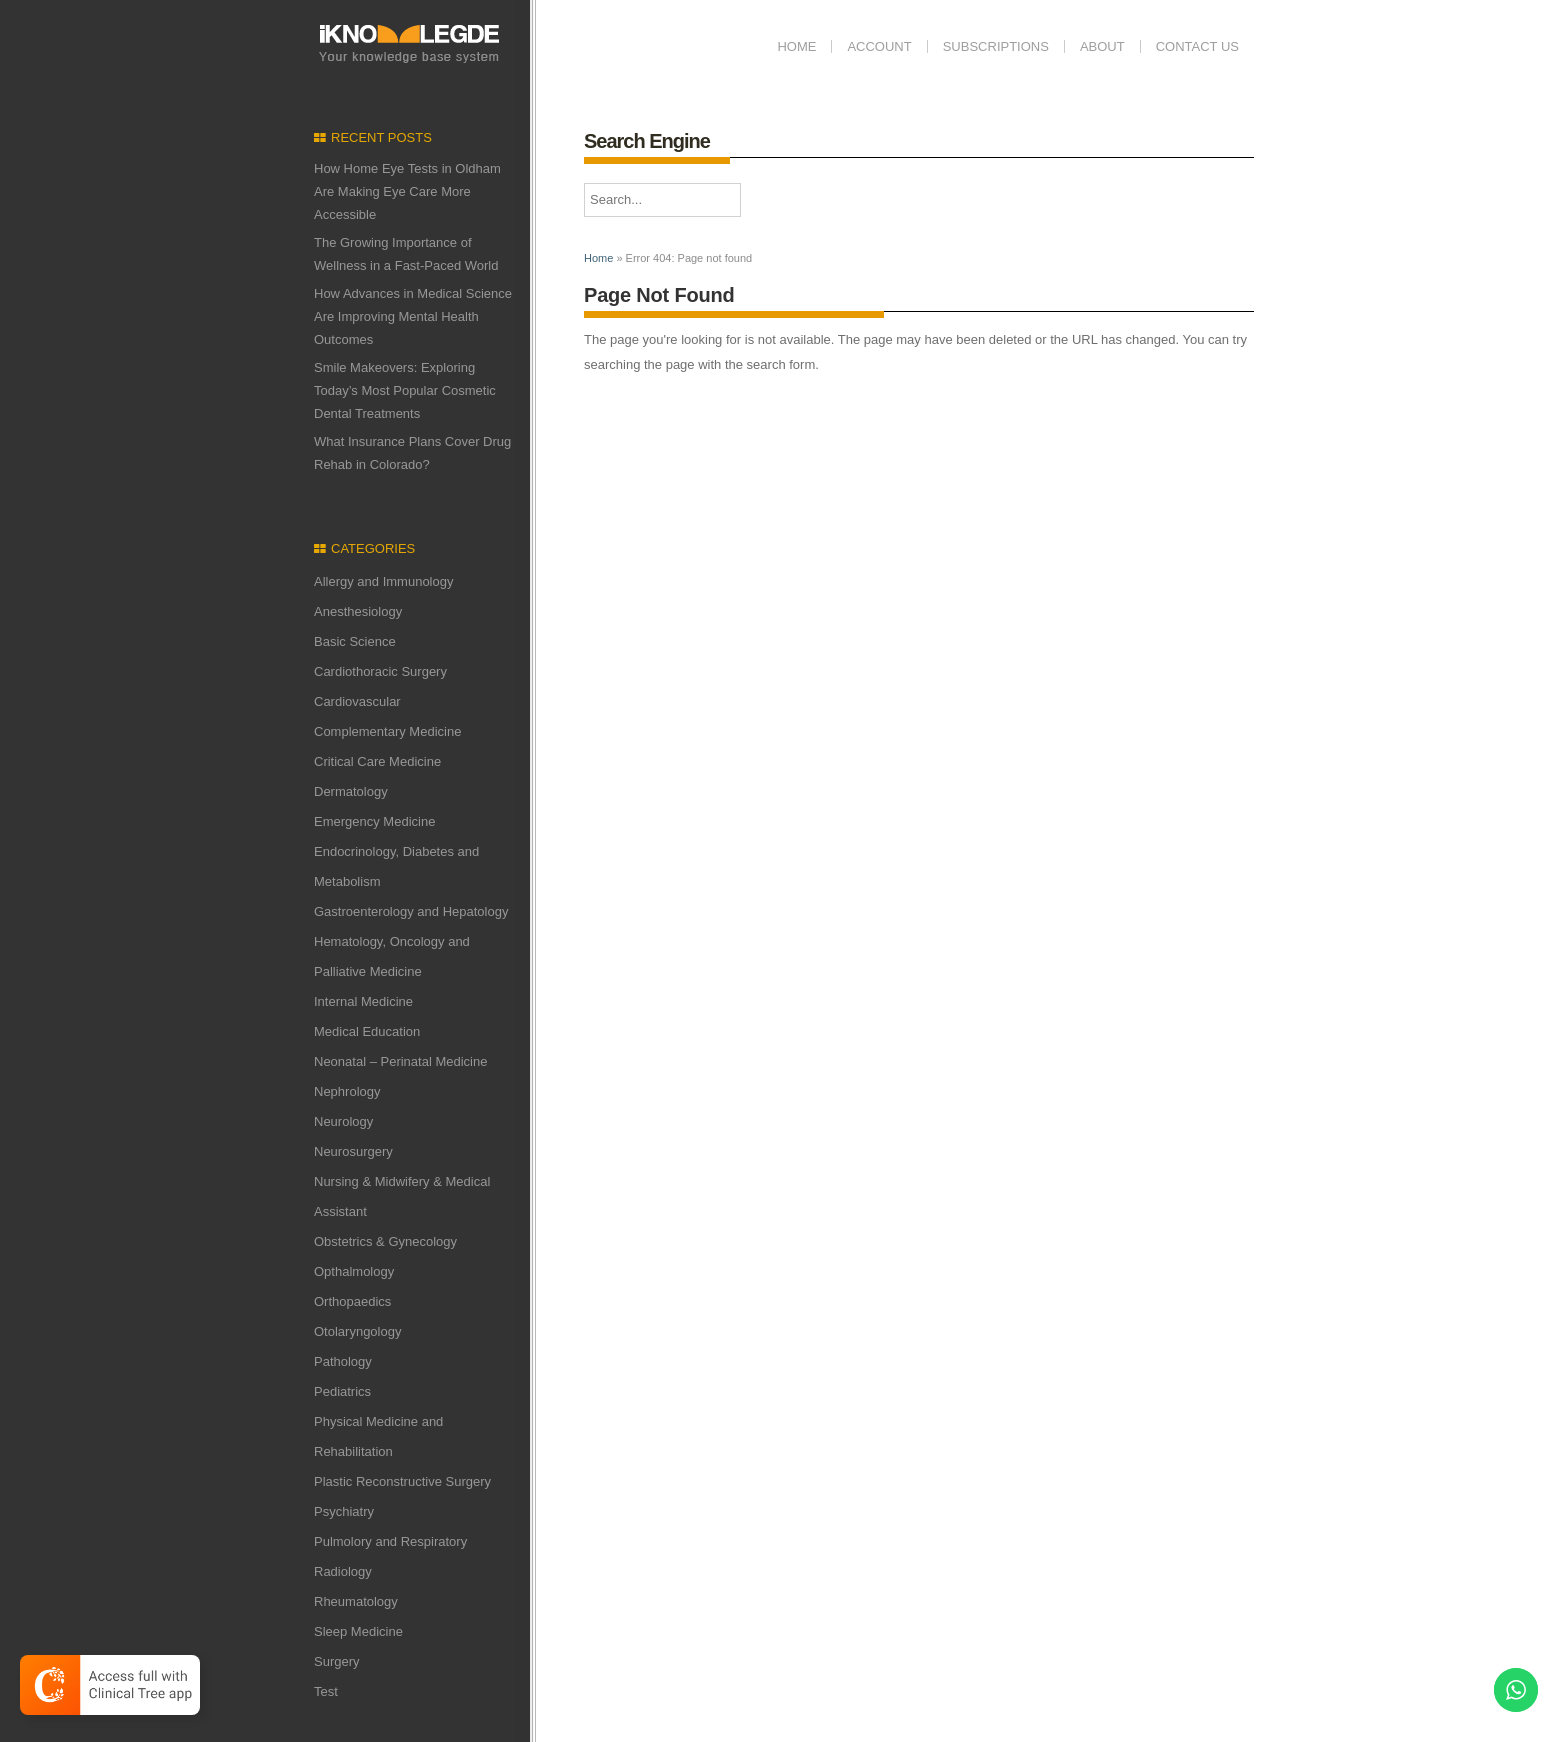 Image resolution: width=1568 pixels, height=1742 pixels. Describe the element at coordinates (353, 1151) in the screenshot. I see `Neurosurgery` at that location.